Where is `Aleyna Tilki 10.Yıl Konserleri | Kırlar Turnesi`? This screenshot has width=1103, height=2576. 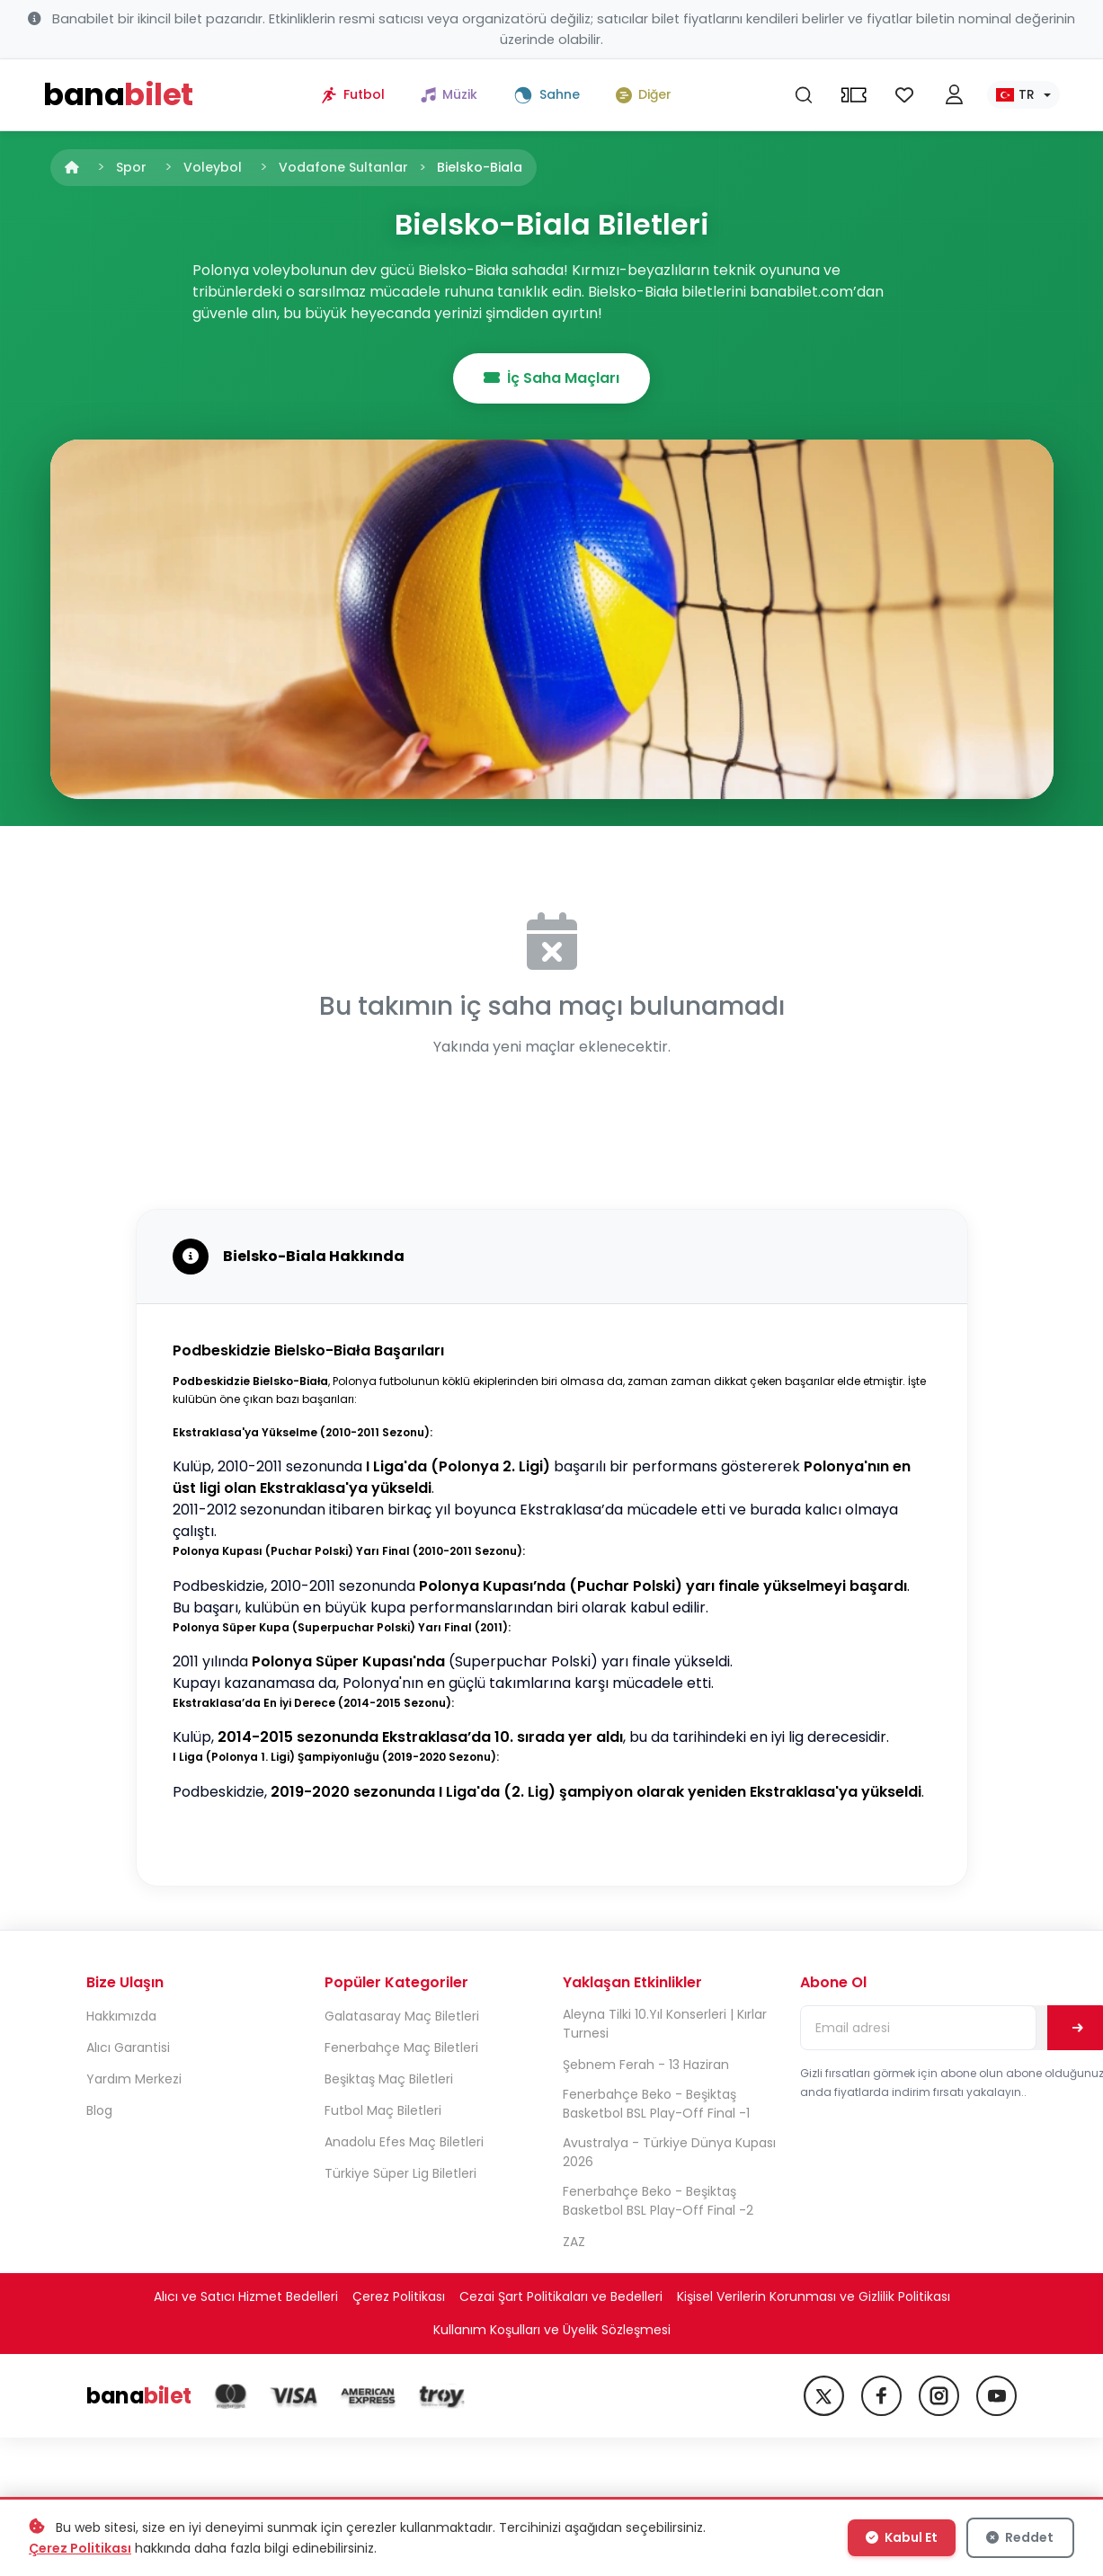 Aleyna Tilki 10.Yıl Konserleri | Kırlar Turnesi is located at coordinates (665, 2023).